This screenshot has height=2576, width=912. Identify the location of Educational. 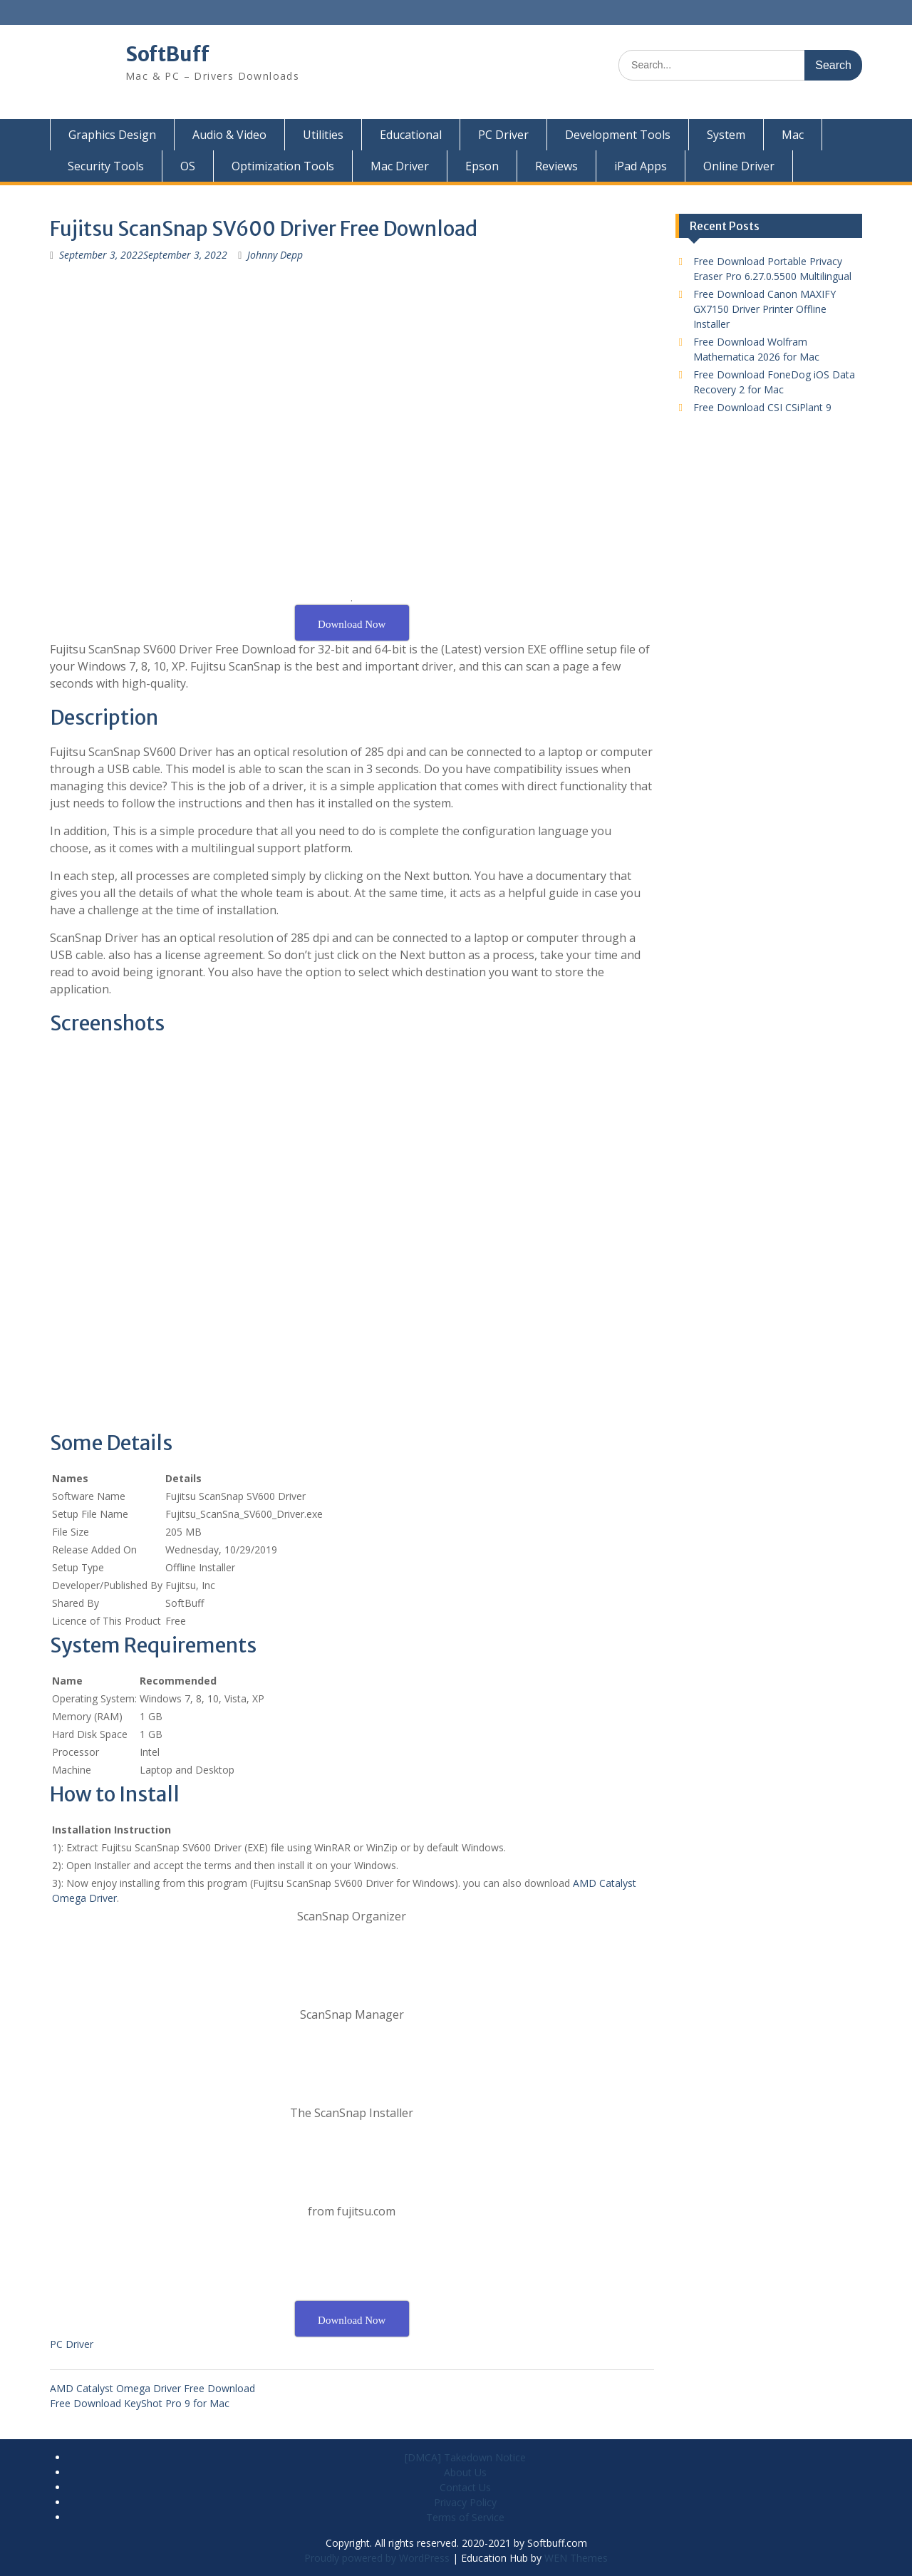
(411, 135).